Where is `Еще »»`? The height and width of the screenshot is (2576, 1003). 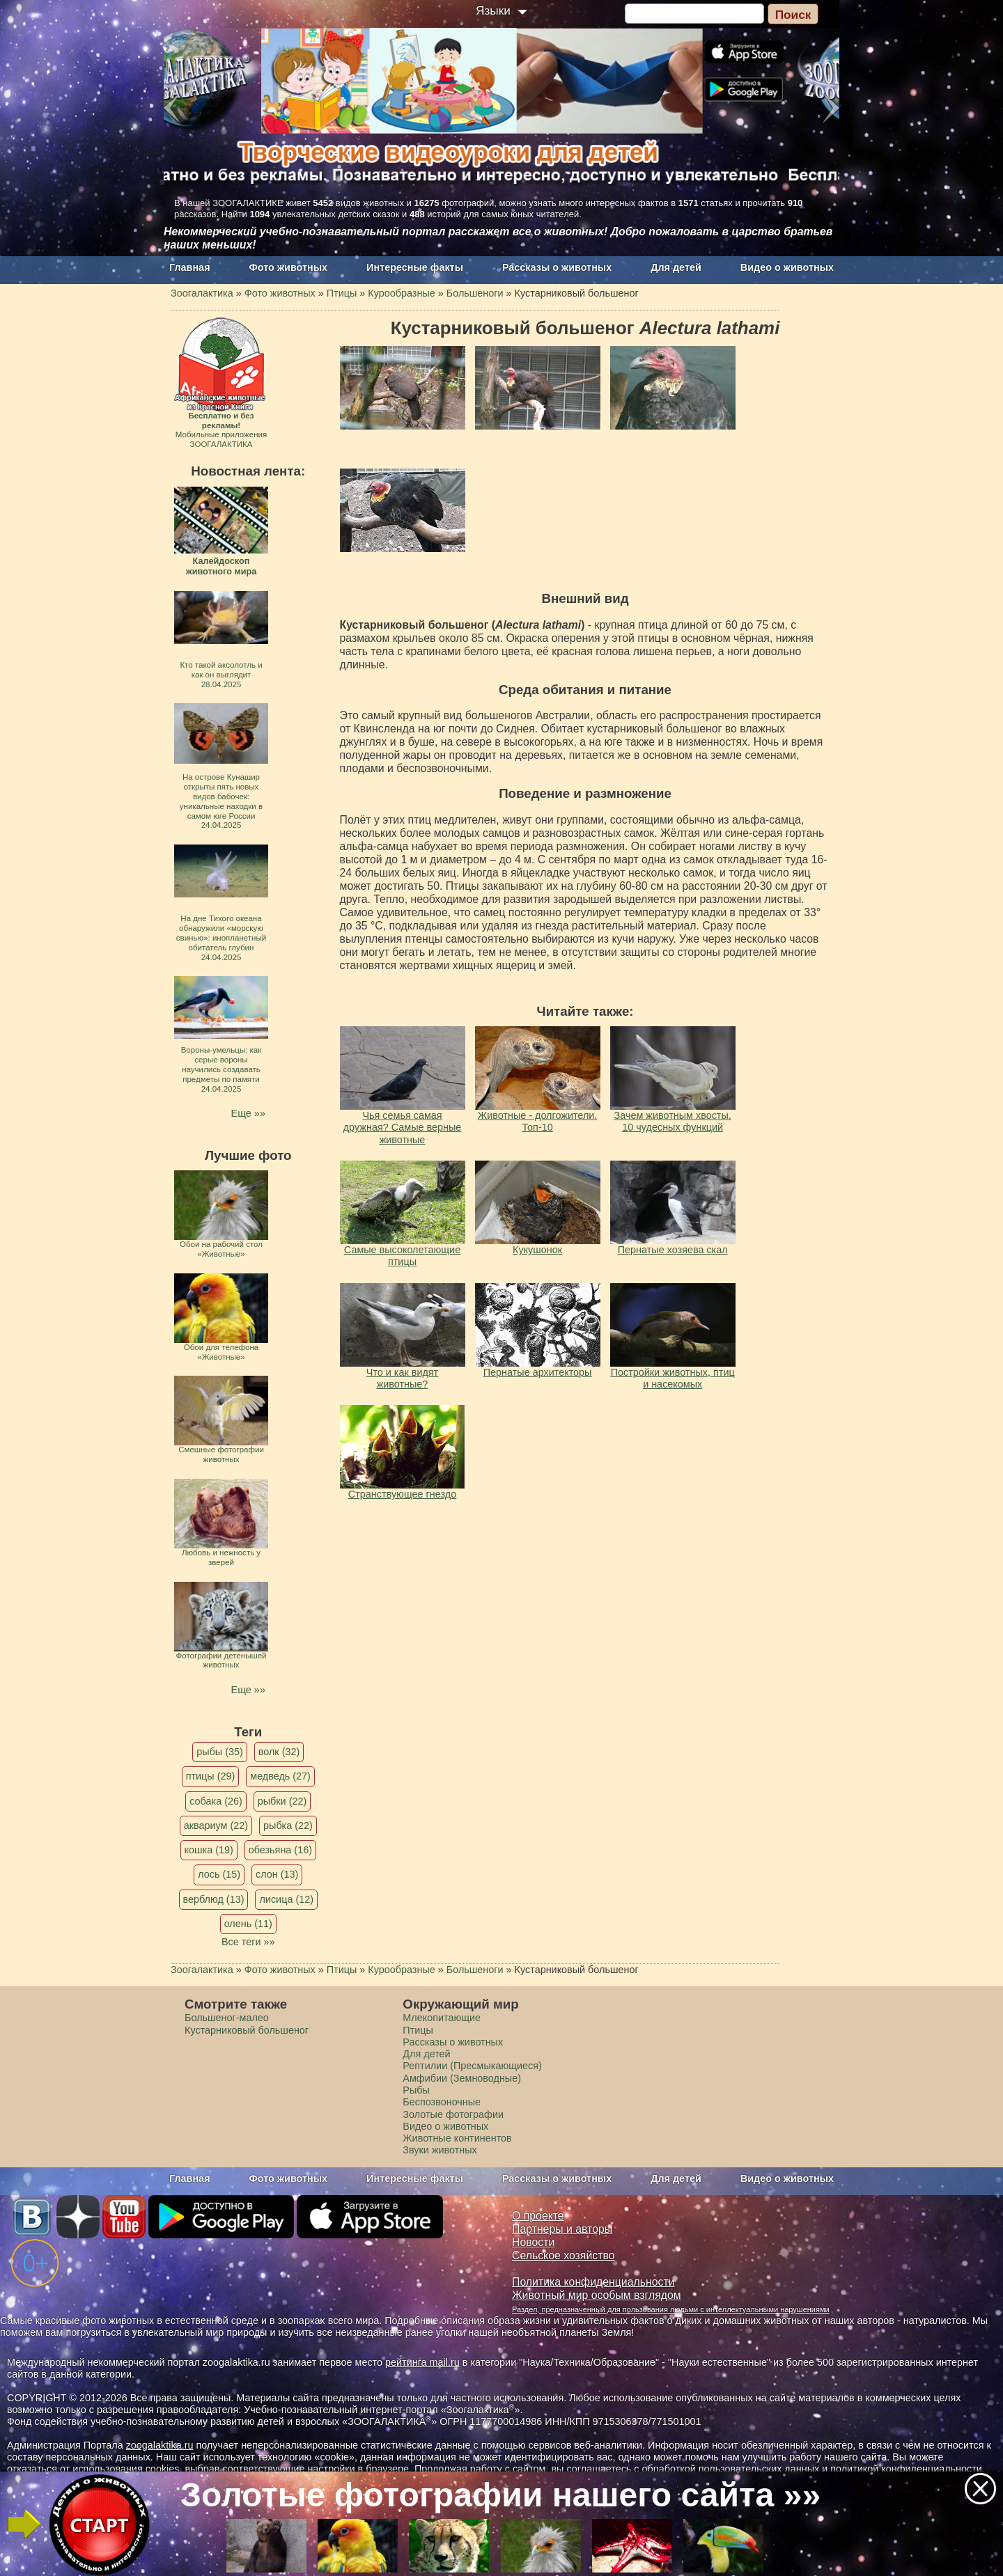 Еще »» is located at coordinates (248, 1113).